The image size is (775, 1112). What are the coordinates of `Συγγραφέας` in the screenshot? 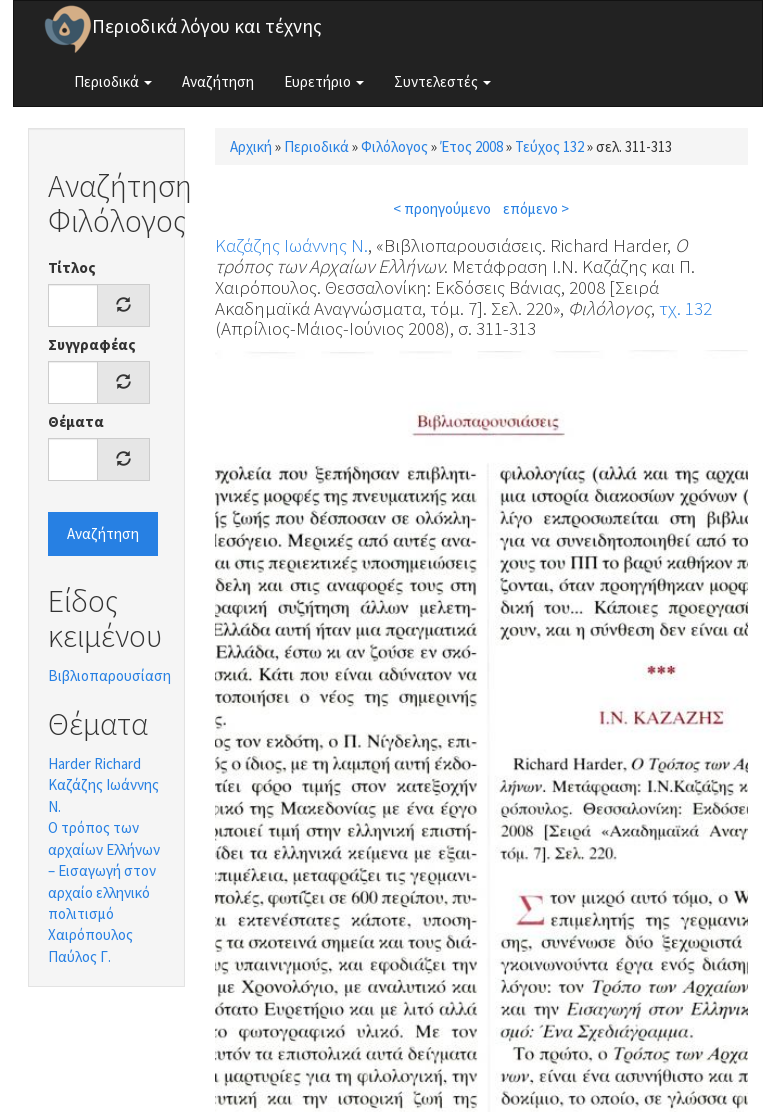 It's located at (92, 344).